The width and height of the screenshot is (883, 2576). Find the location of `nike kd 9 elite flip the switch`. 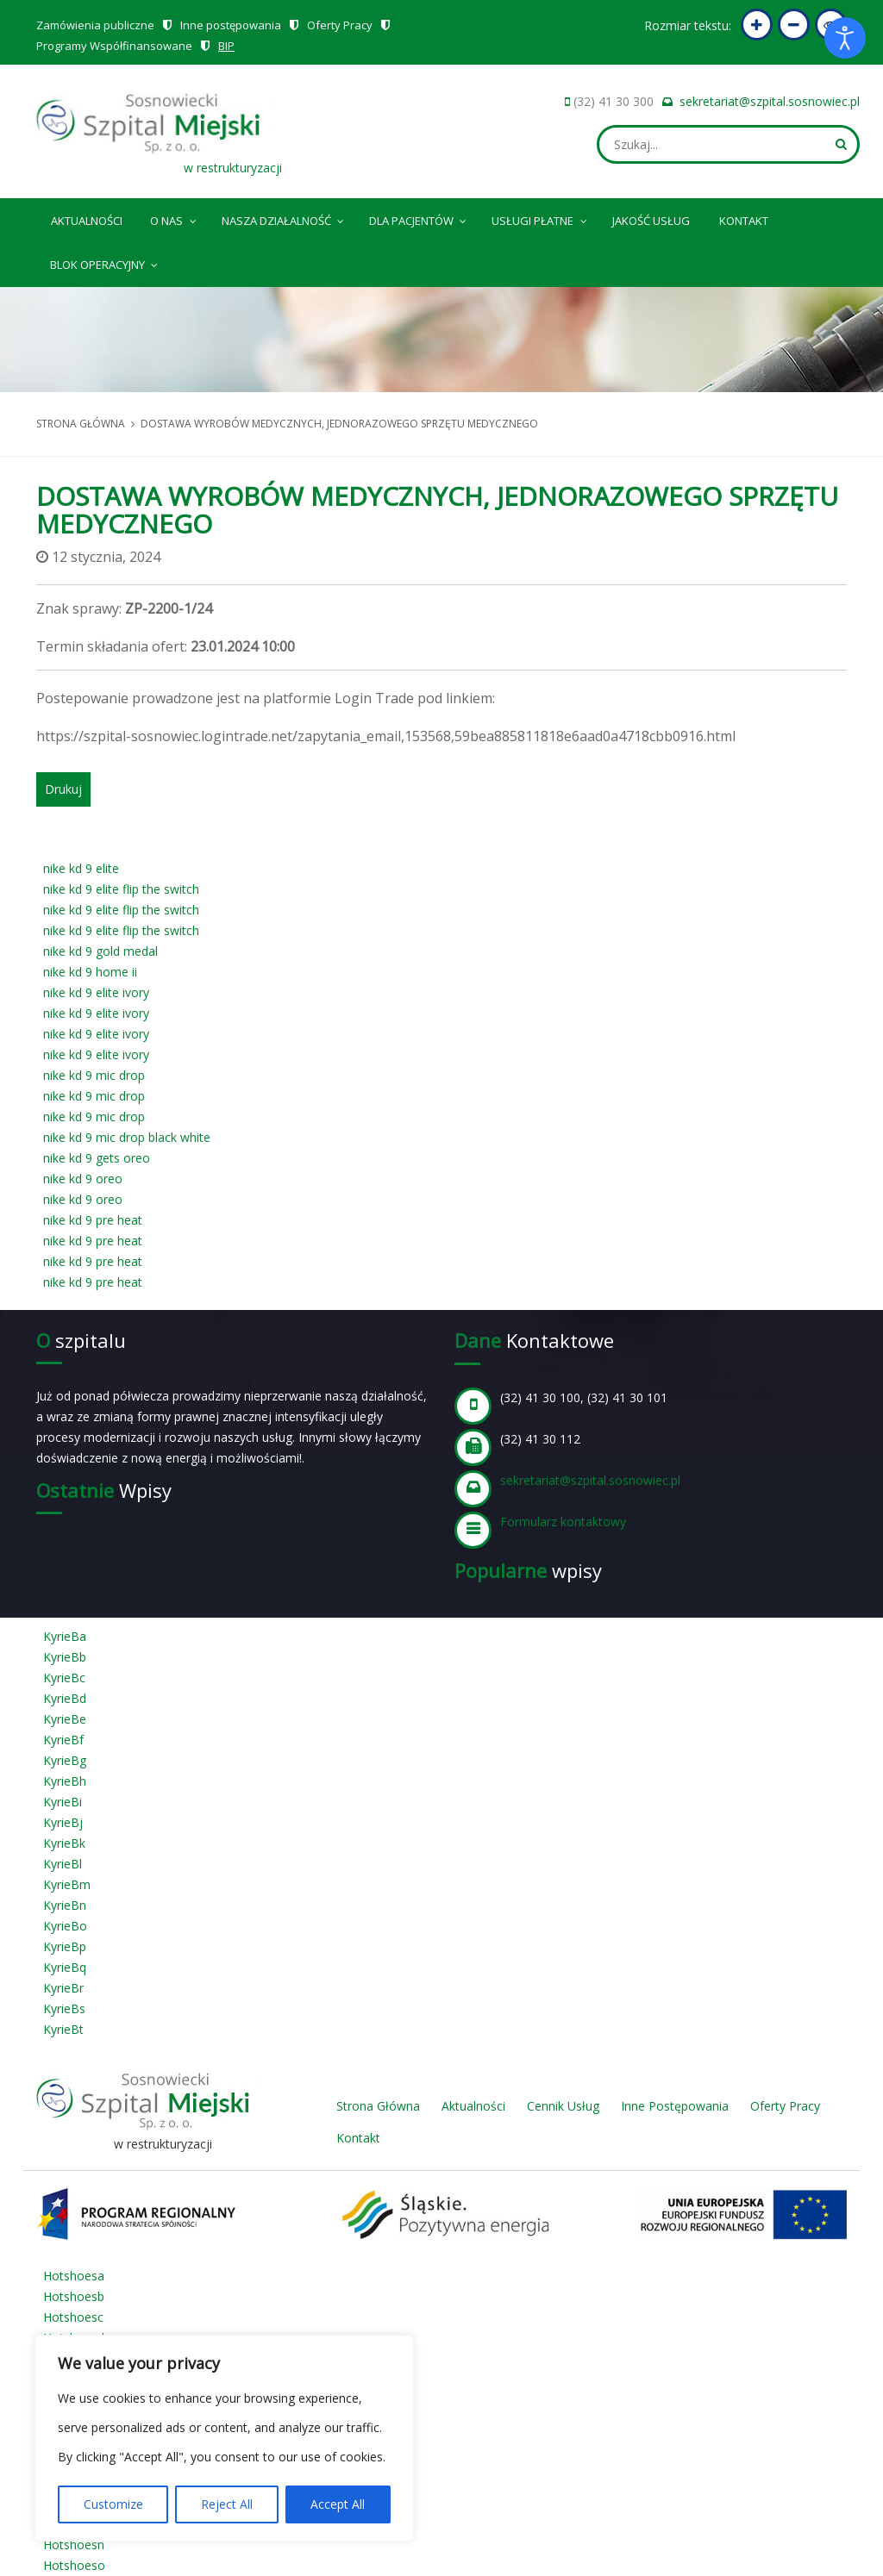

nike kd 9 elite flip the switch is located at coordinates (121, 889).